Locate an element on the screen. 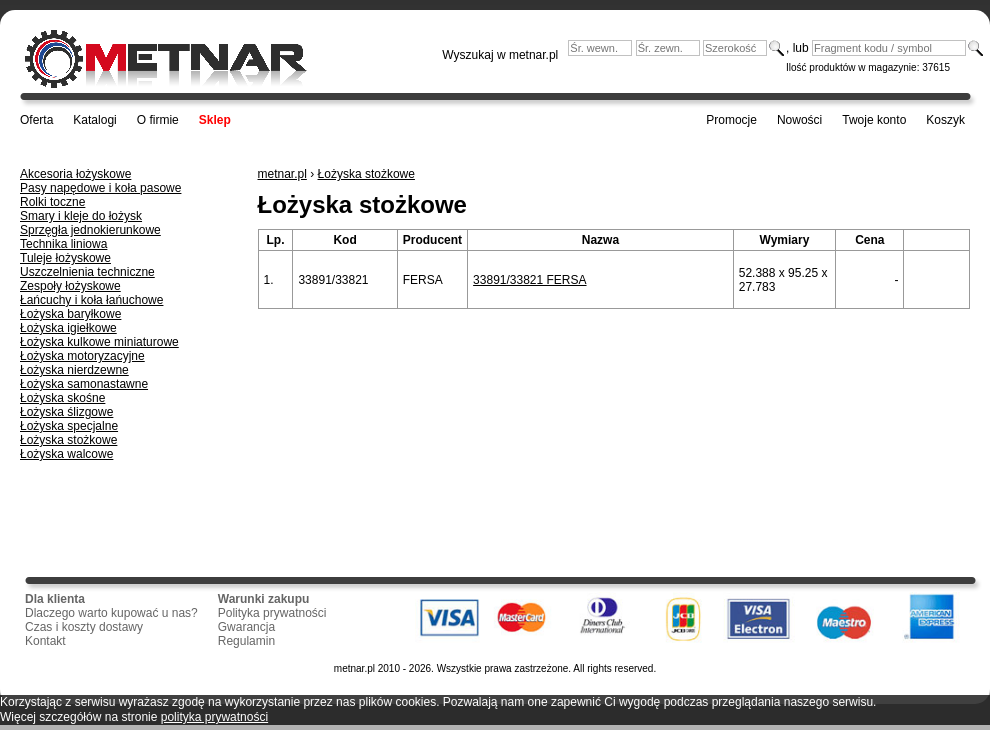 This screenshot has height=730, width=990. O firmie is located at coordinates (158, 120).